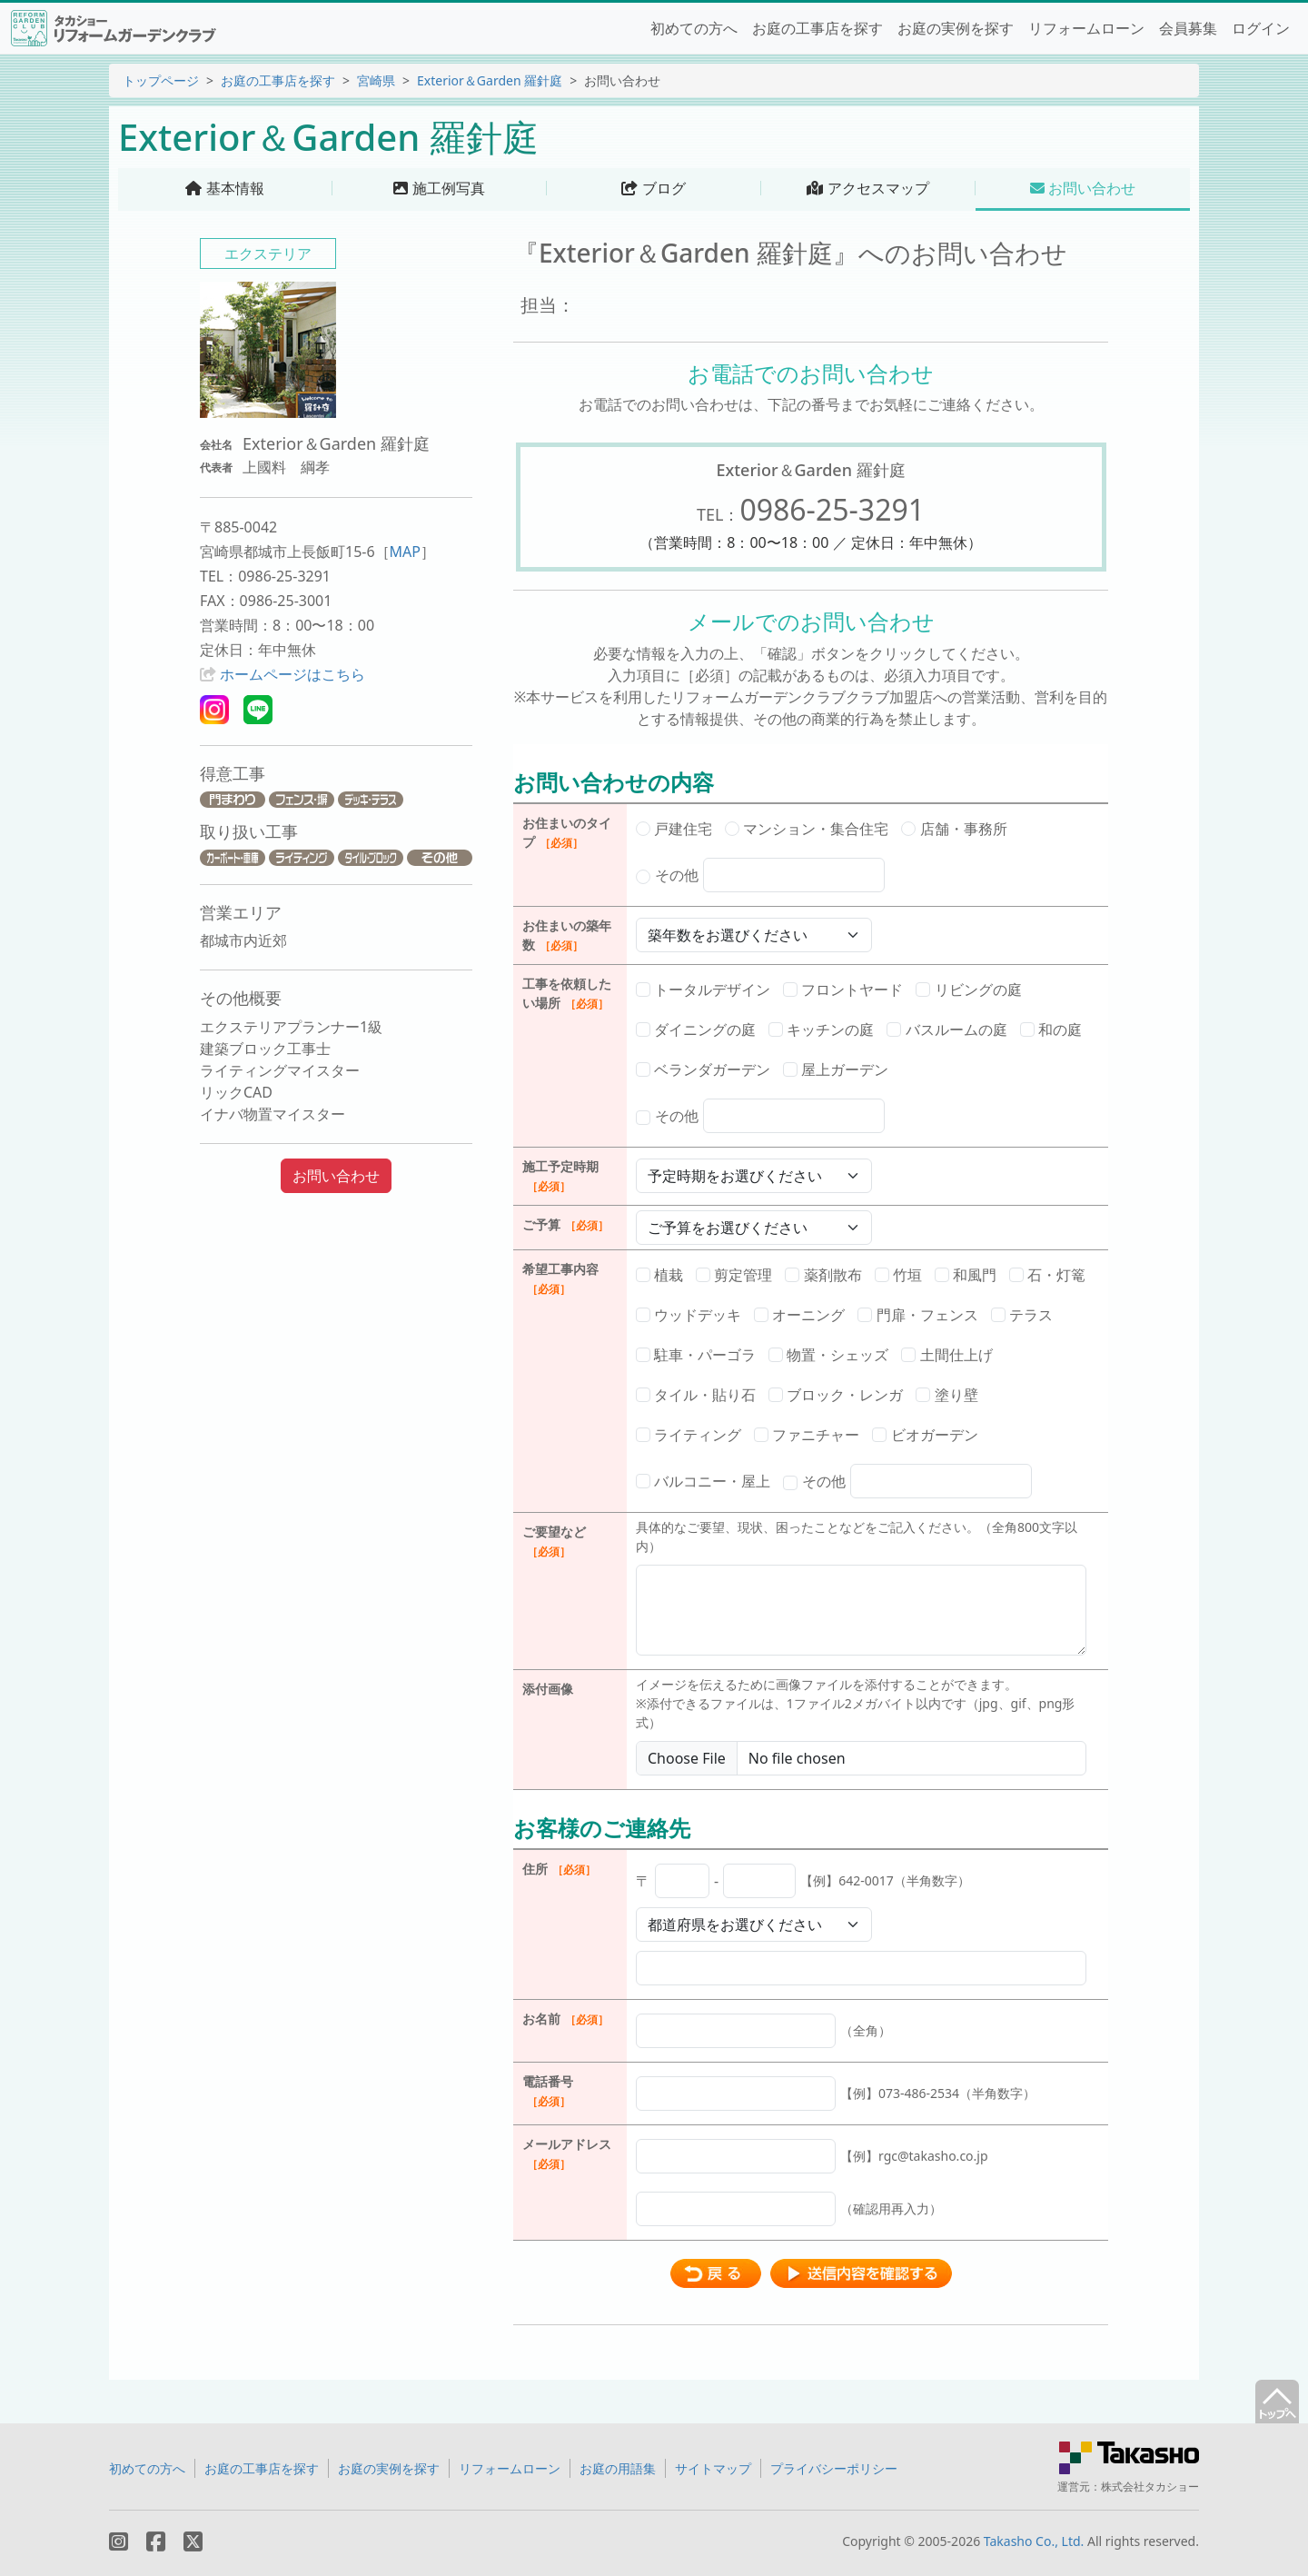 Image resolution: width=1308 pixels, height=2576 pixels. I want to click on タイル・貼り石, so click(696, 1395).